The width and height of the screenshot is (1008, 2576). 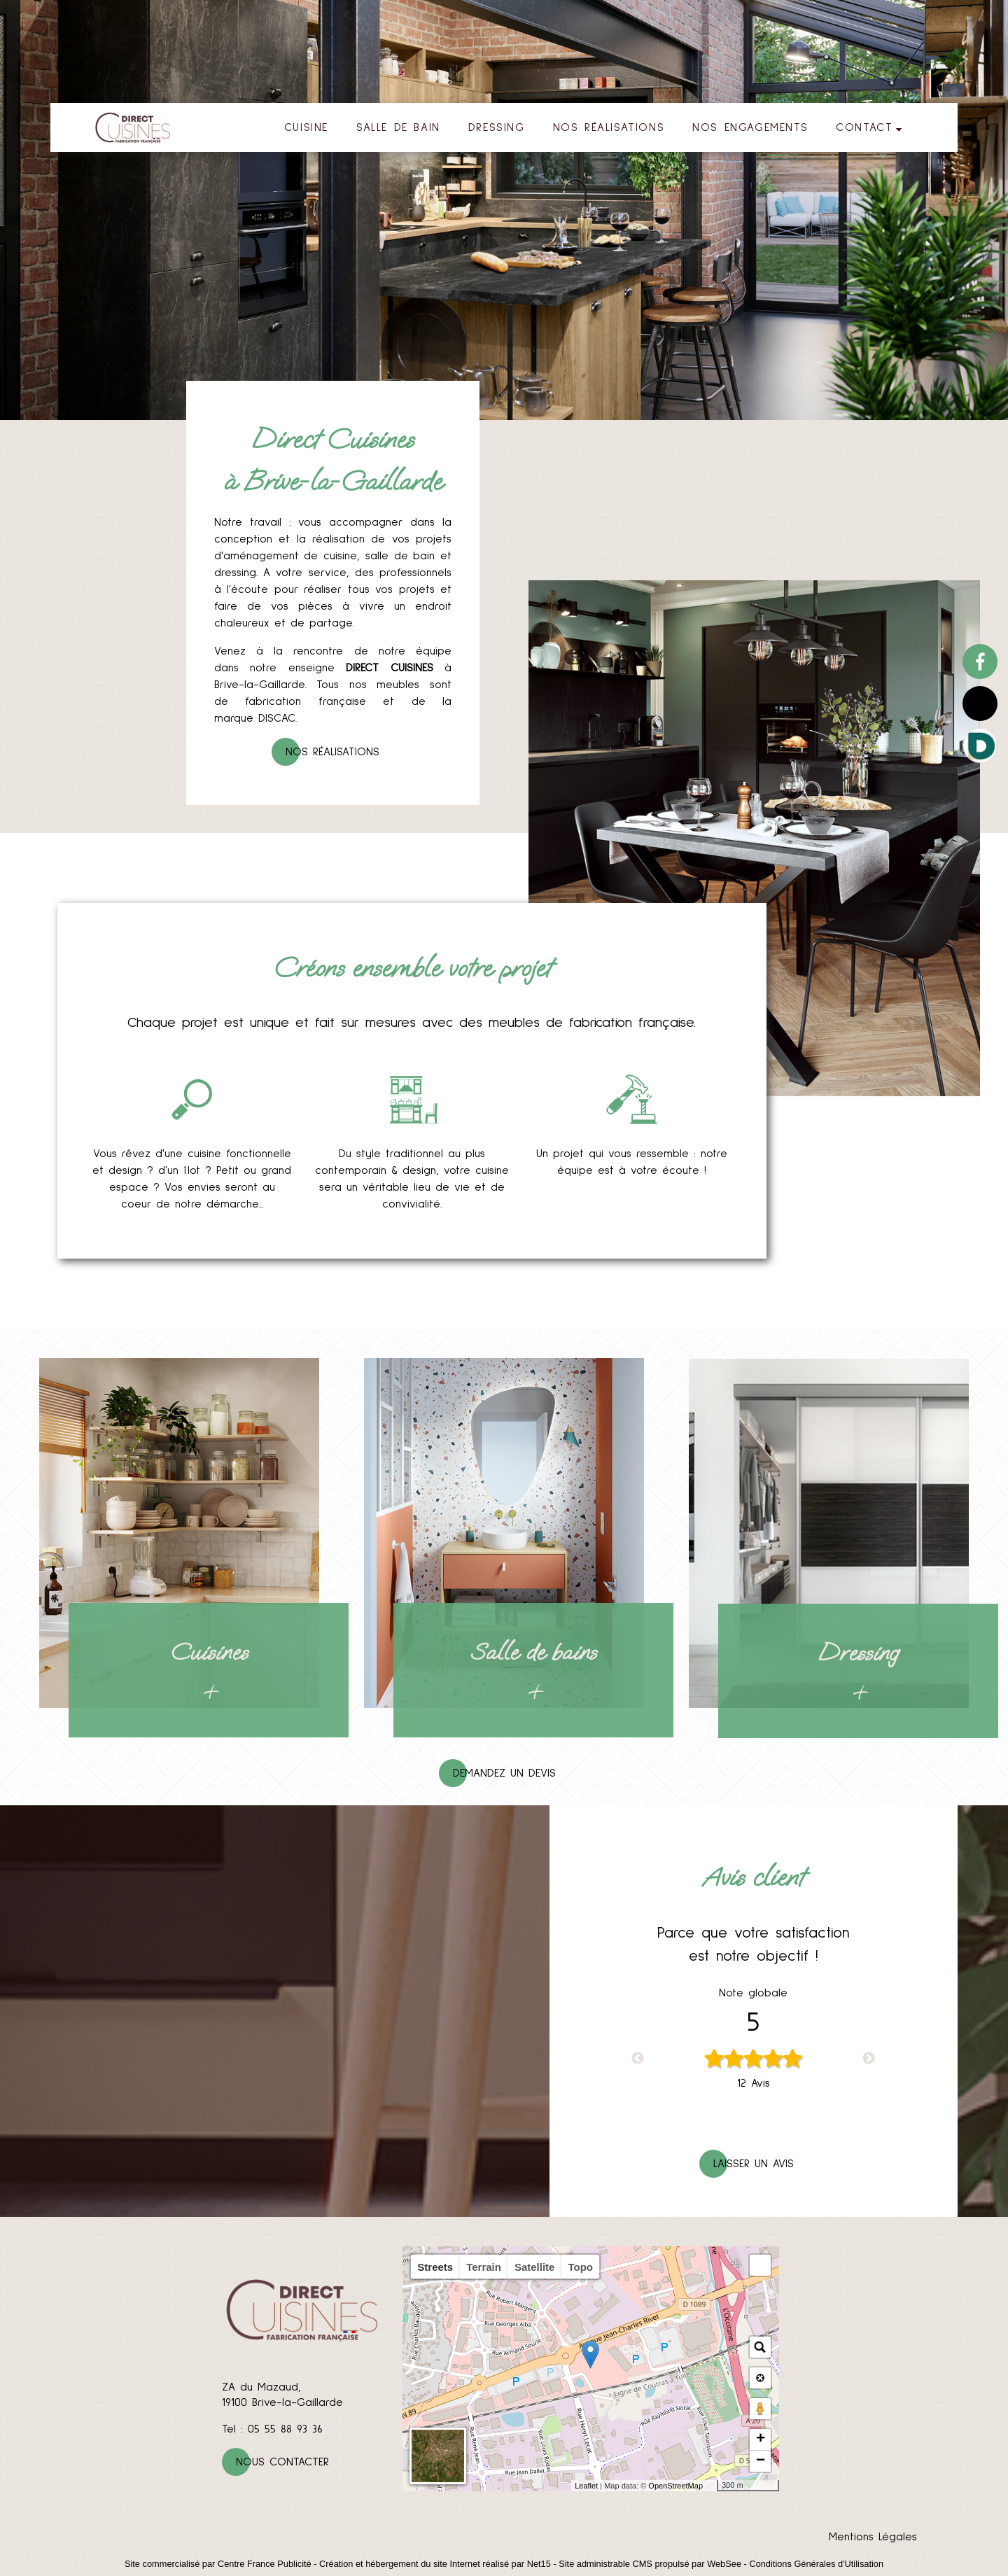 What do you see at coordinates (435, 2563) in the screenshot?
I see `Création et hébergement du site Internet réalisé par Net15 [Accéder au site de Net15]` at bounding box center [435, 2563].